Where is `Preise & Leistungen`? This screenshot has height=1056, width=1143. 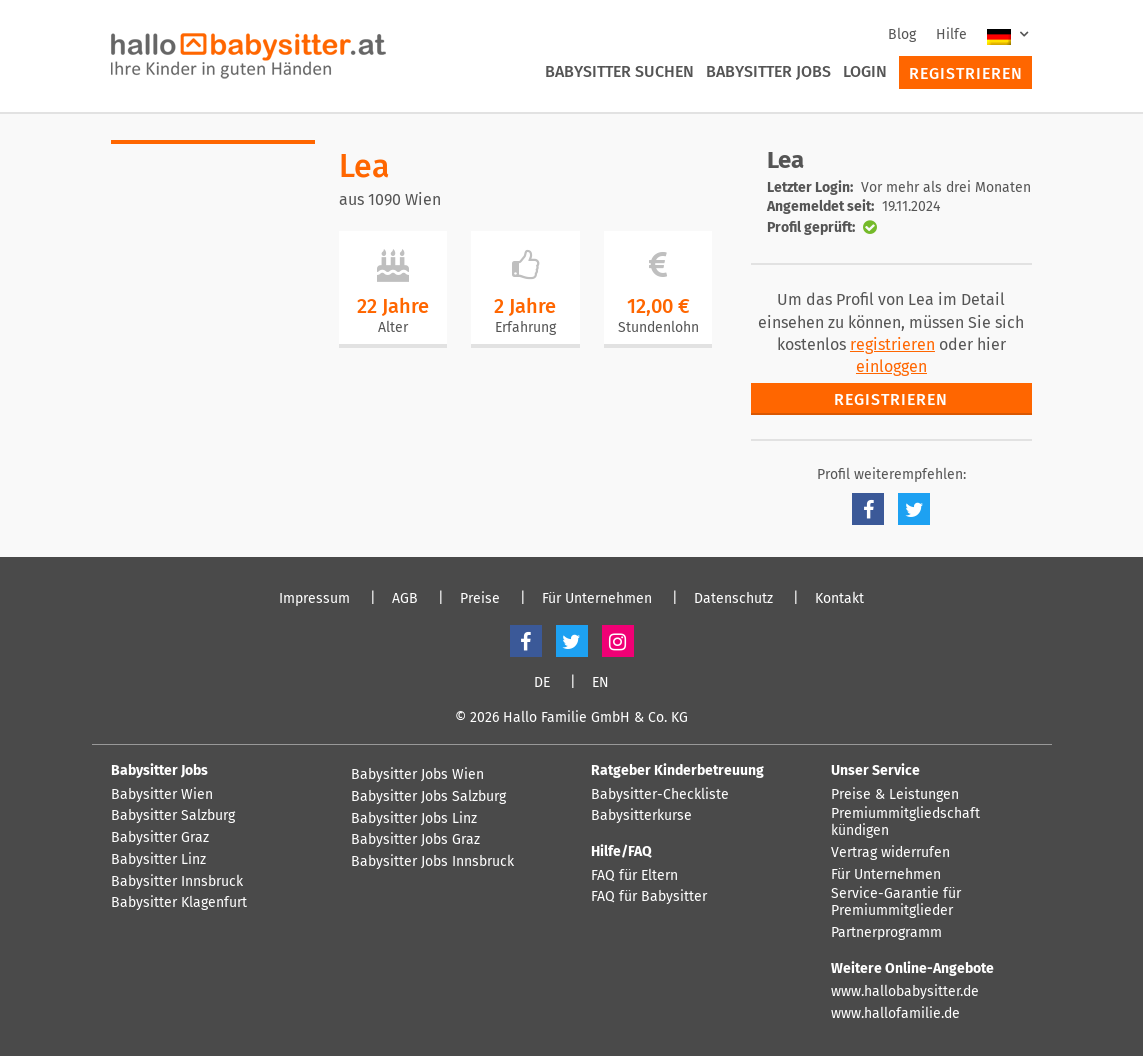
Preise & Leistungen is located at coordinates (895, 795).